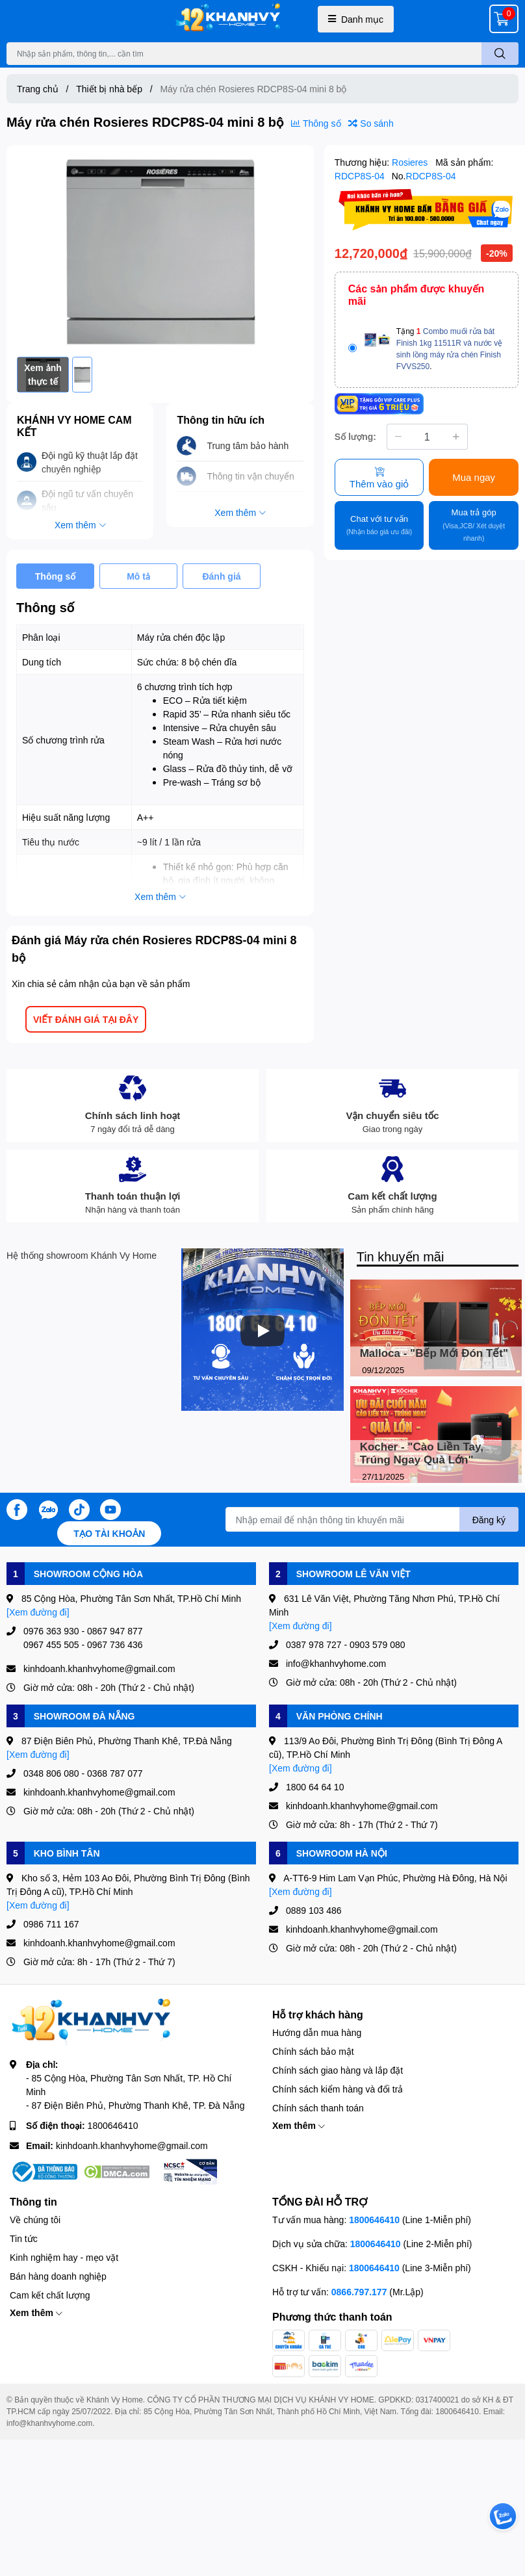 The image size is (525, 2576). I want to click on Danh mục, so click(355, 19).